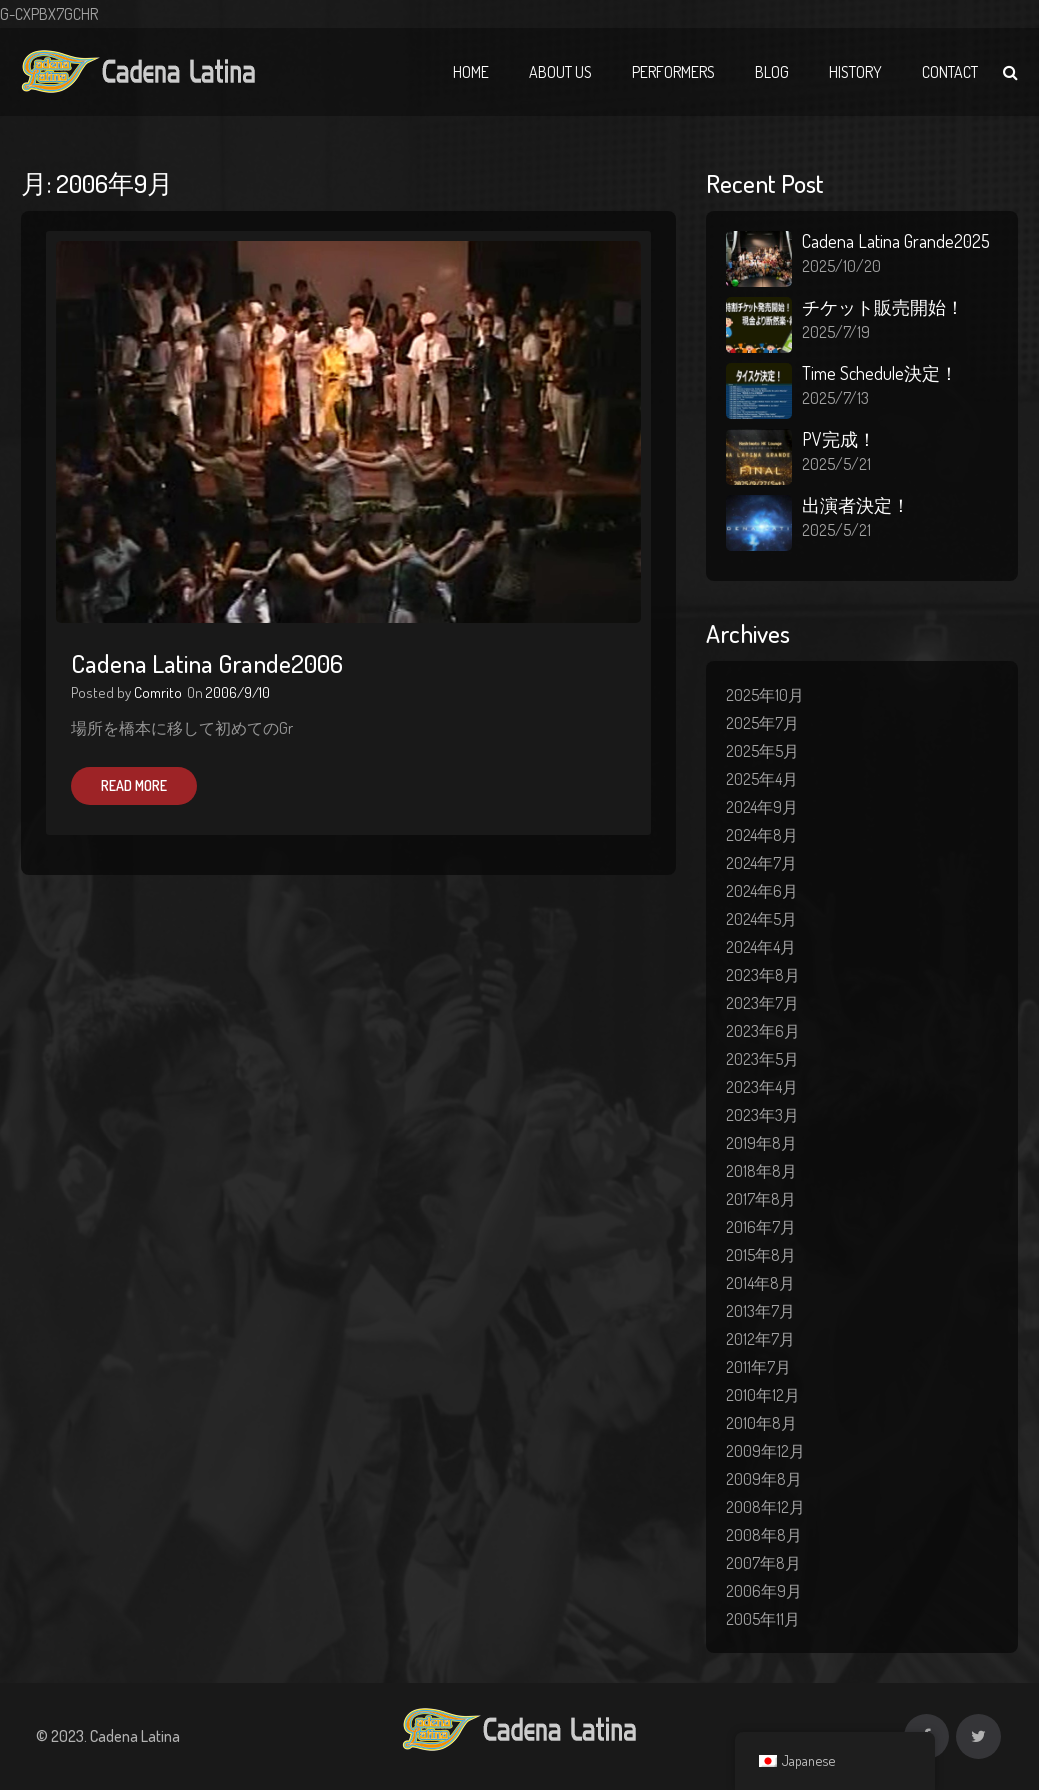 The height and width of the screenshot is (1790, 1039). Describe the element at coordinates (762, 1059) in the screenshot. I see `2023年5月` at that location.